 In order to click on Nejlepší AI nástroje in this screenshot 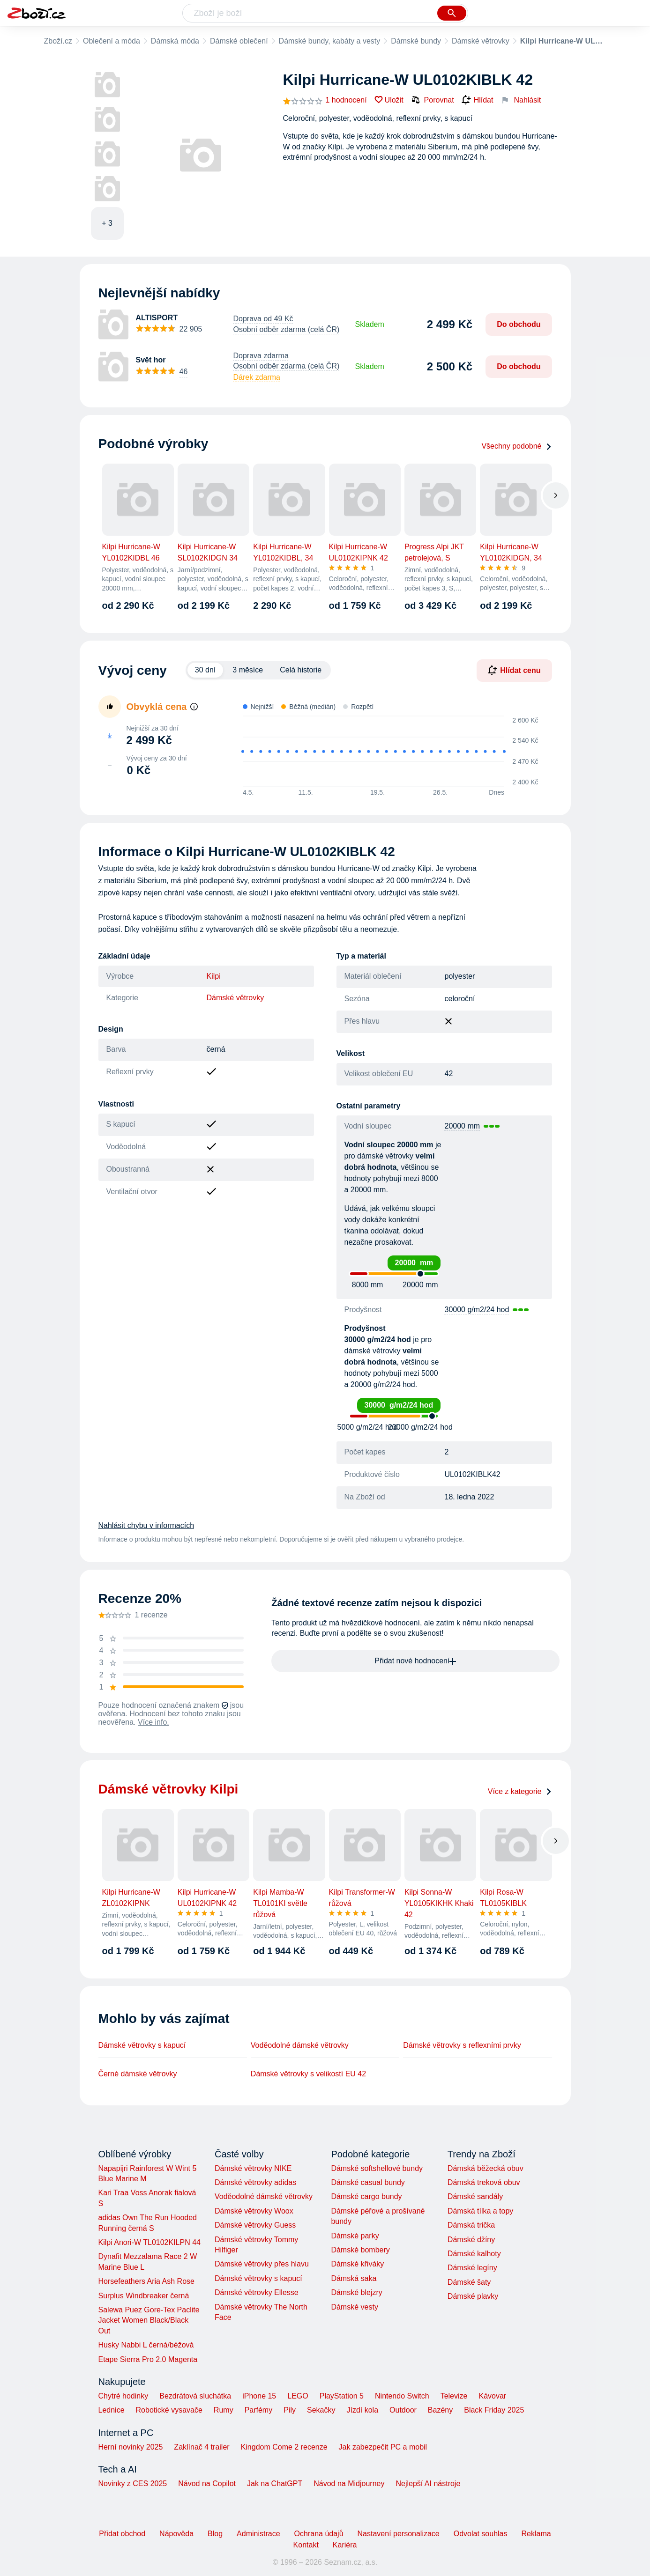, I will do `click(428, 2483)`.